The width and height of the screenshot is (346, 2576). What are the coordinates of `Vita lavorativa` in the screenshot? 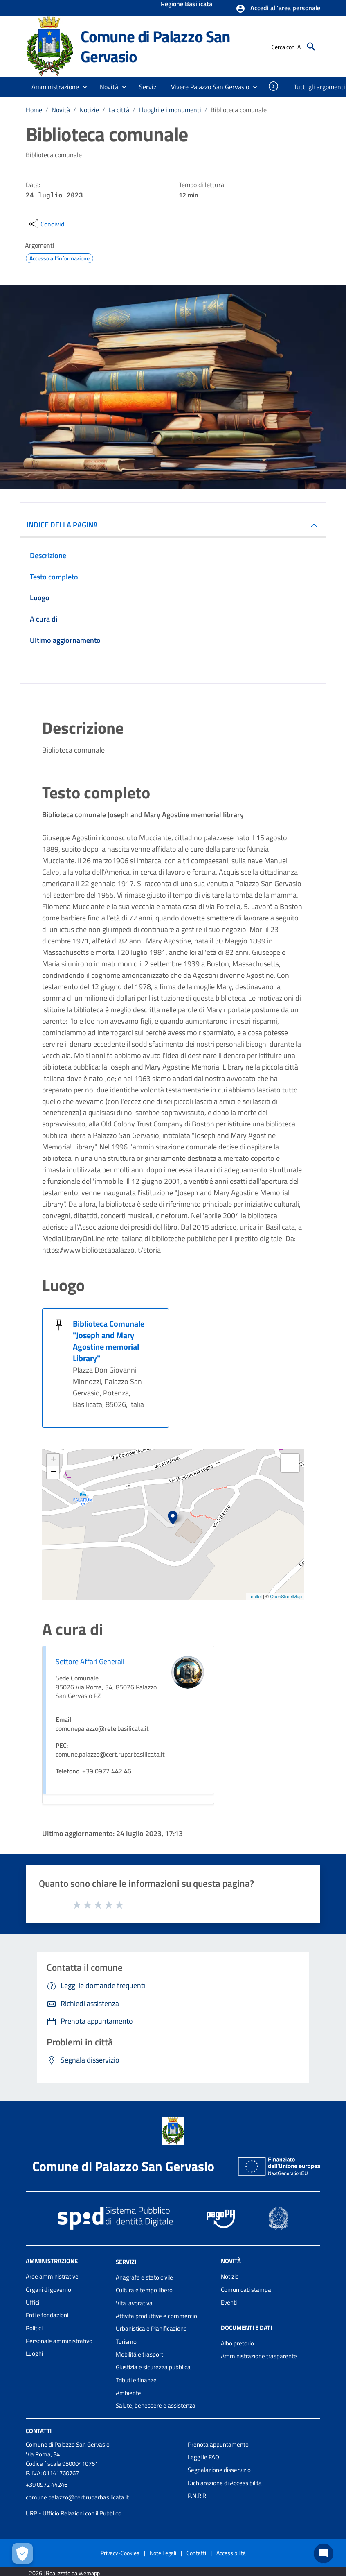 It's located at (134, 2303).